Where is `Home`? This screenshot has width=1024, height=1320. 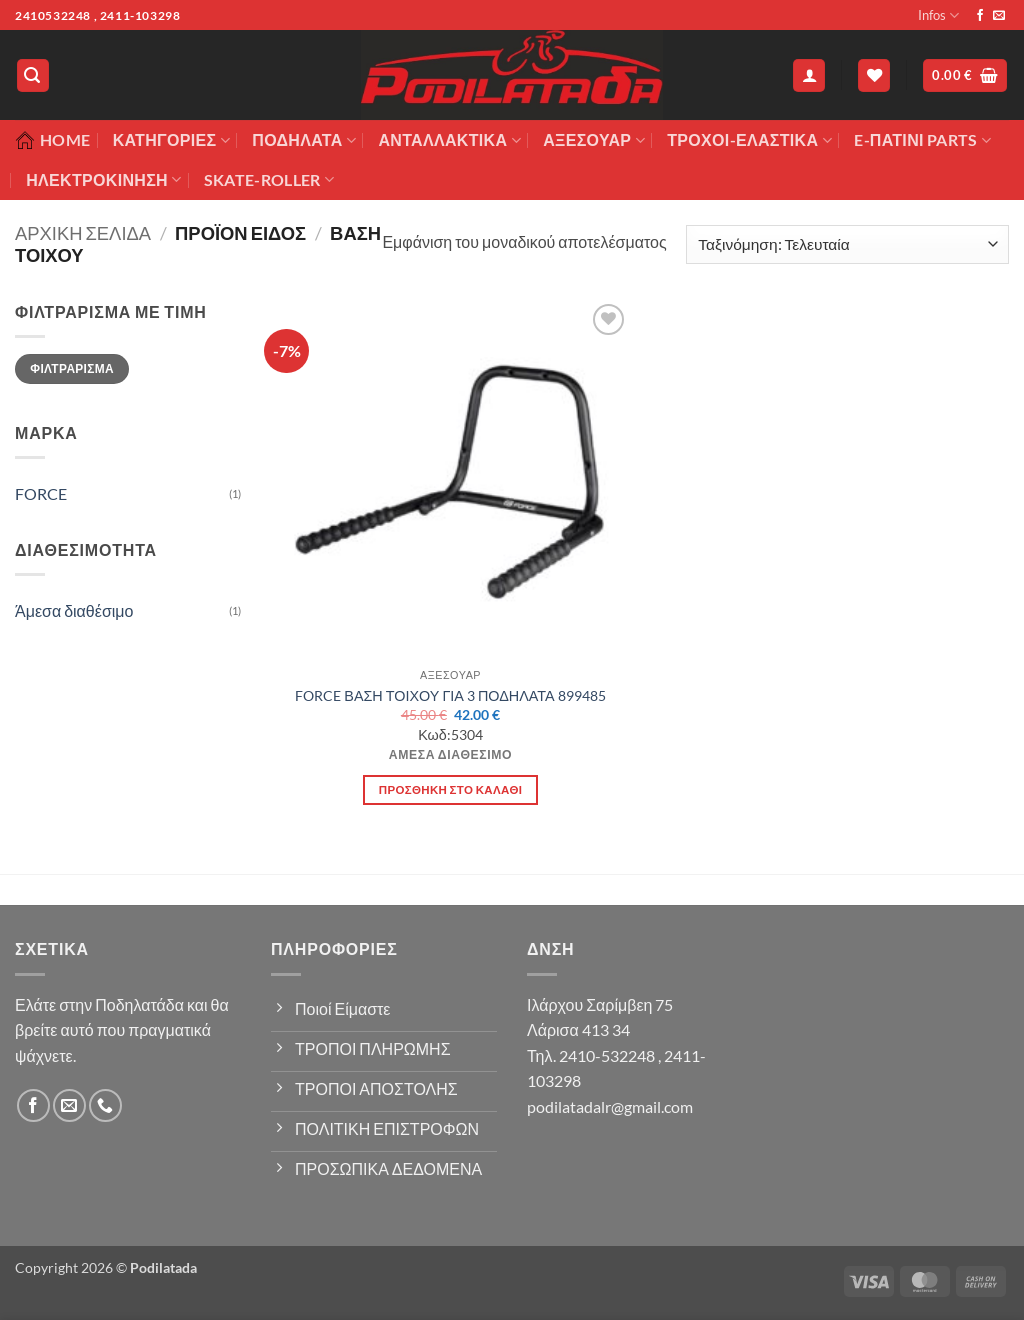 Home is located at coordinates (52, 140).